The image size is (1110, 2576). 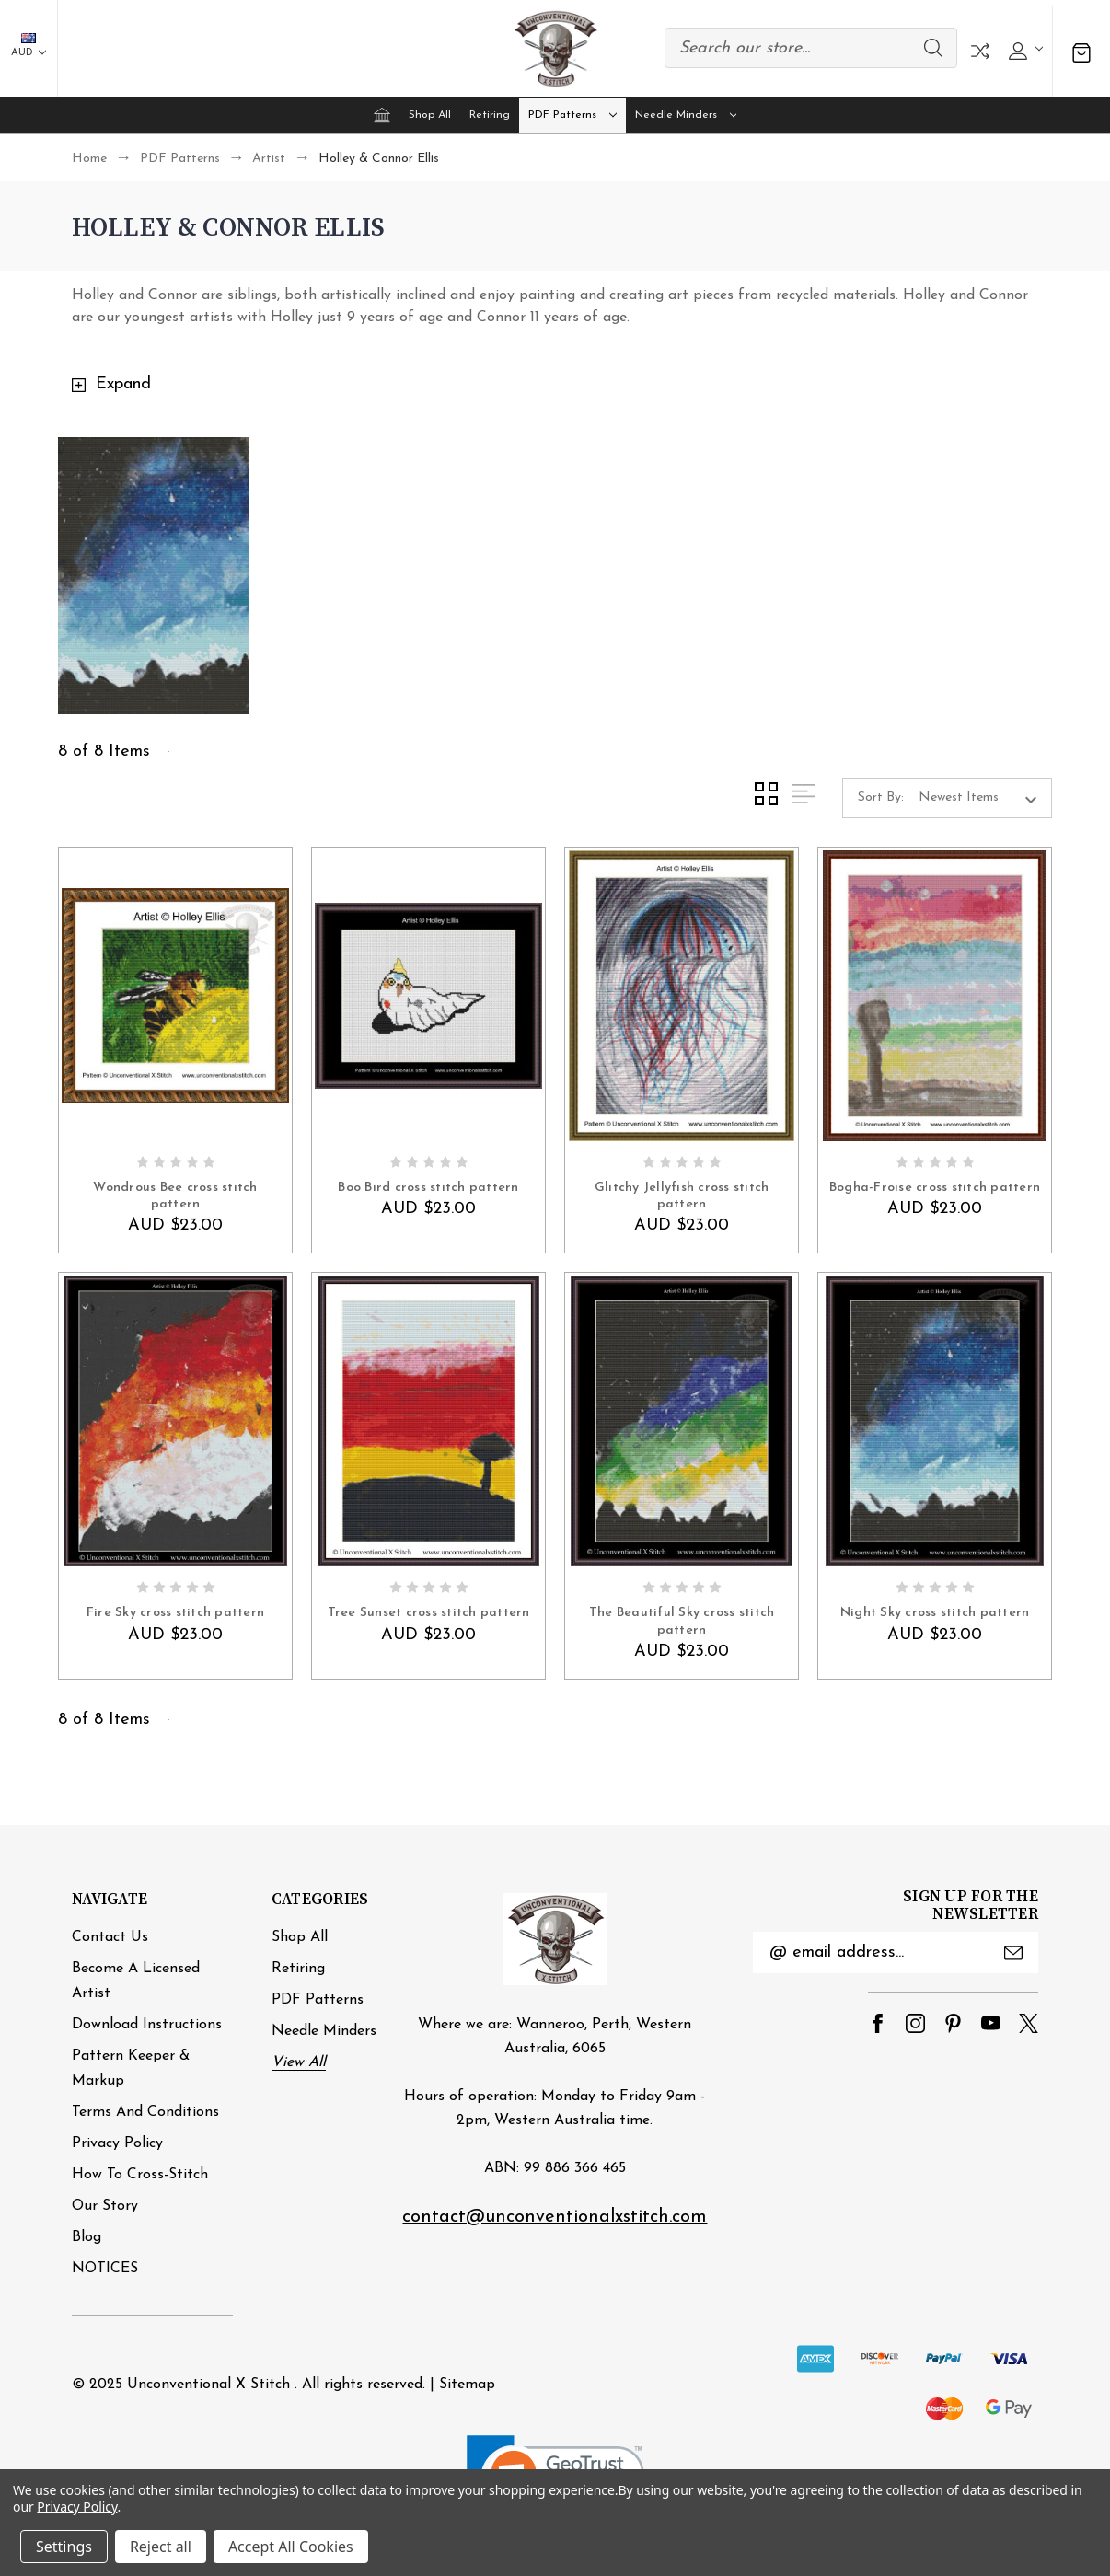 I want to click on Terms and Conditions, so click(x=145, y=2112).